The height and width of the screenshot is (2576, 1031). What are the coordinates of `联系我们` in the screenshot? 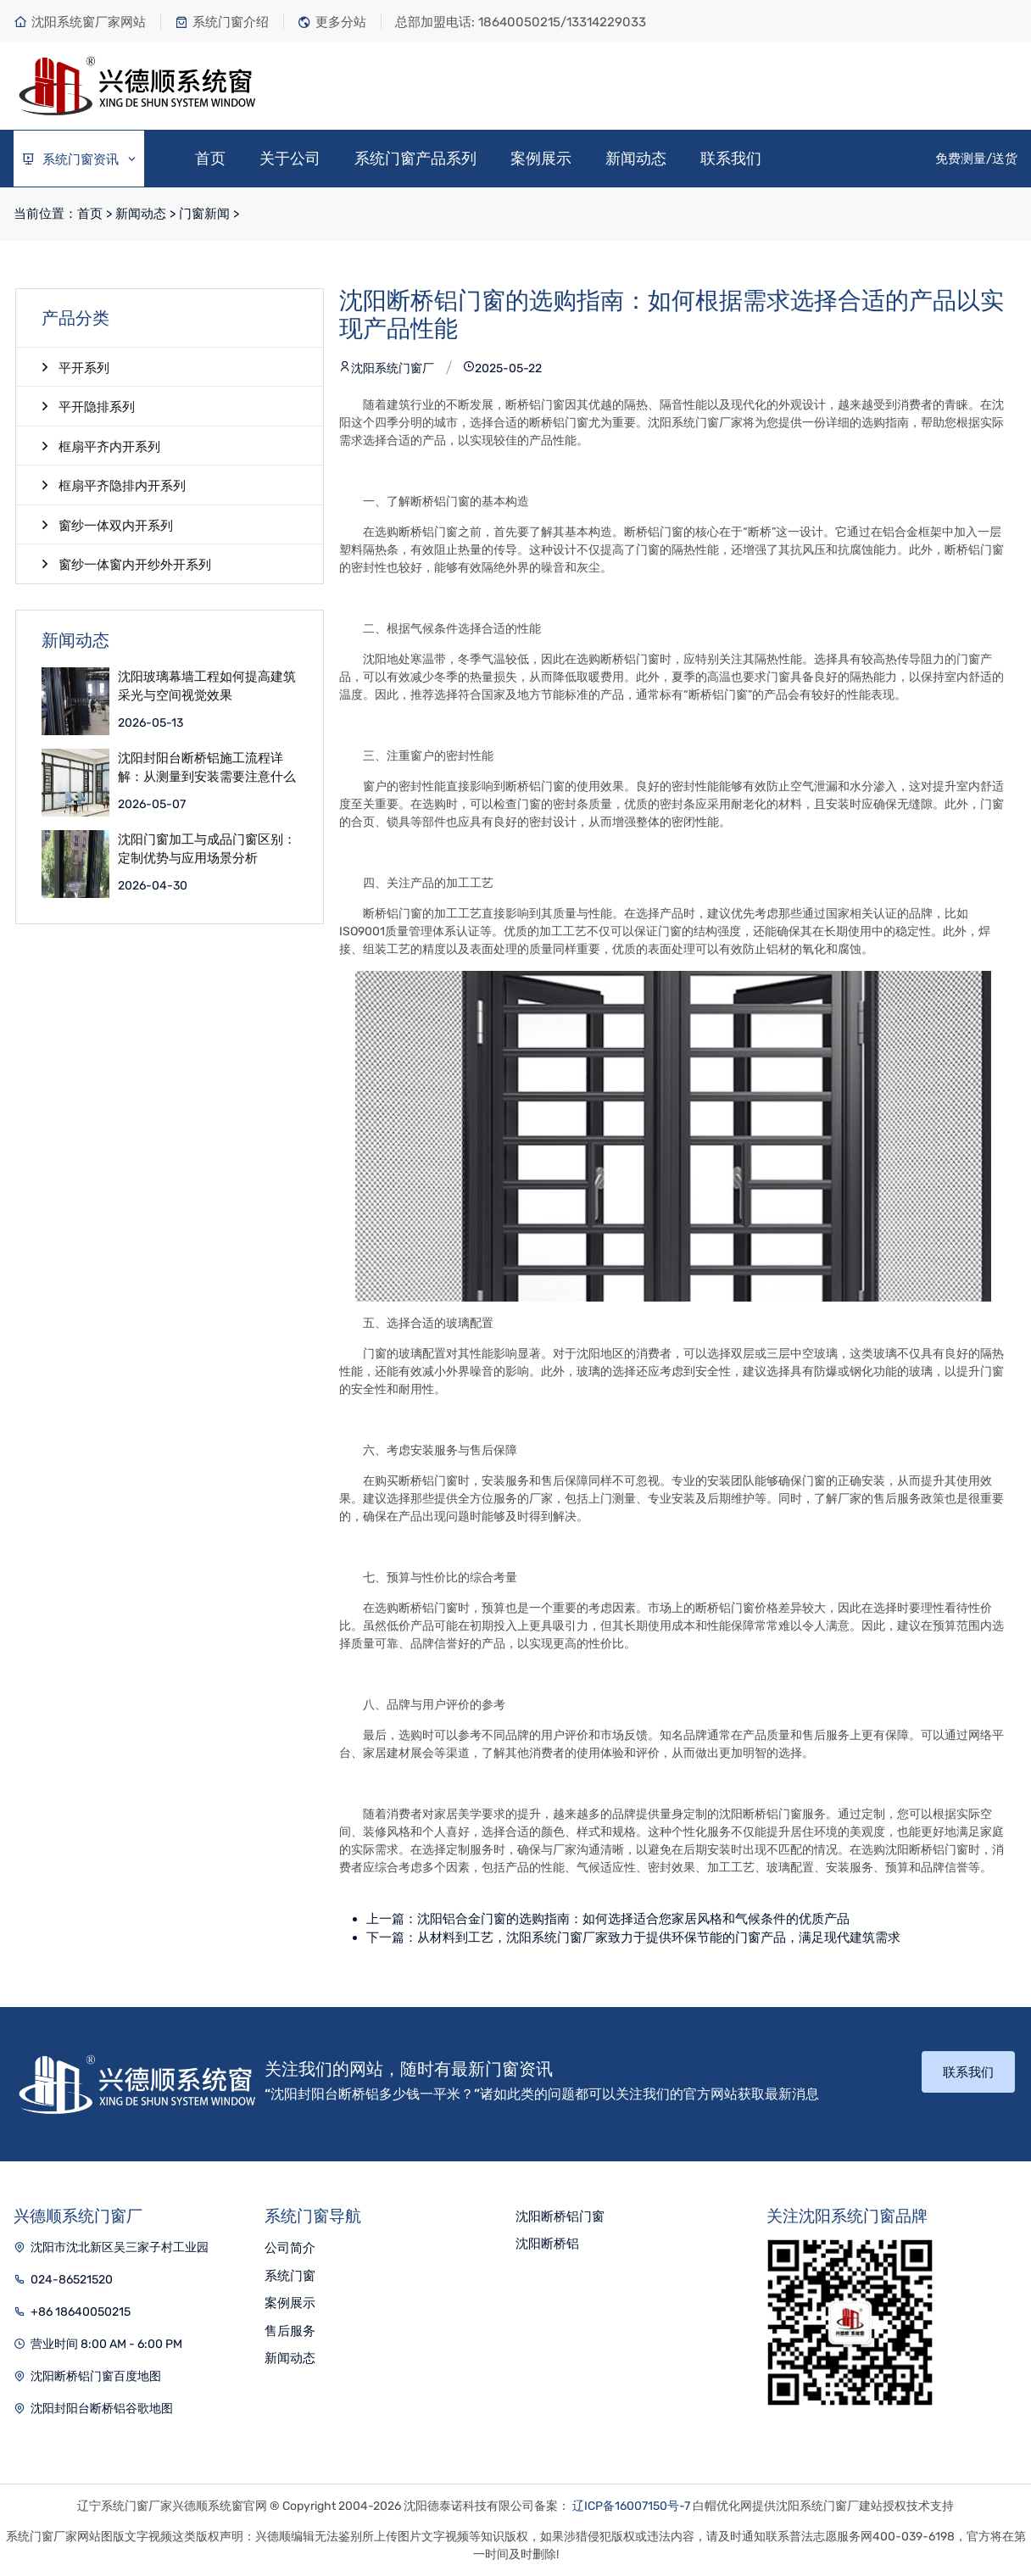 It's located at (730, 158).